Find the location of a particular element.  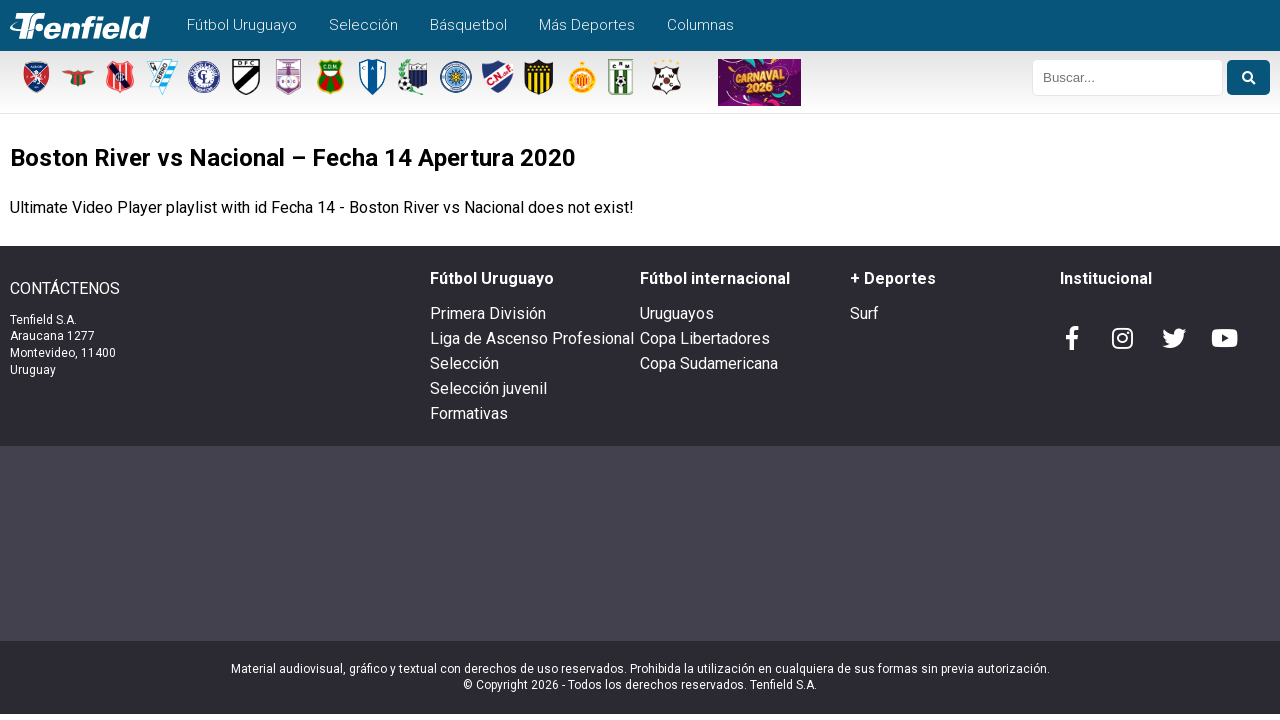

Uruguayos is located at coordinates (677, 313).